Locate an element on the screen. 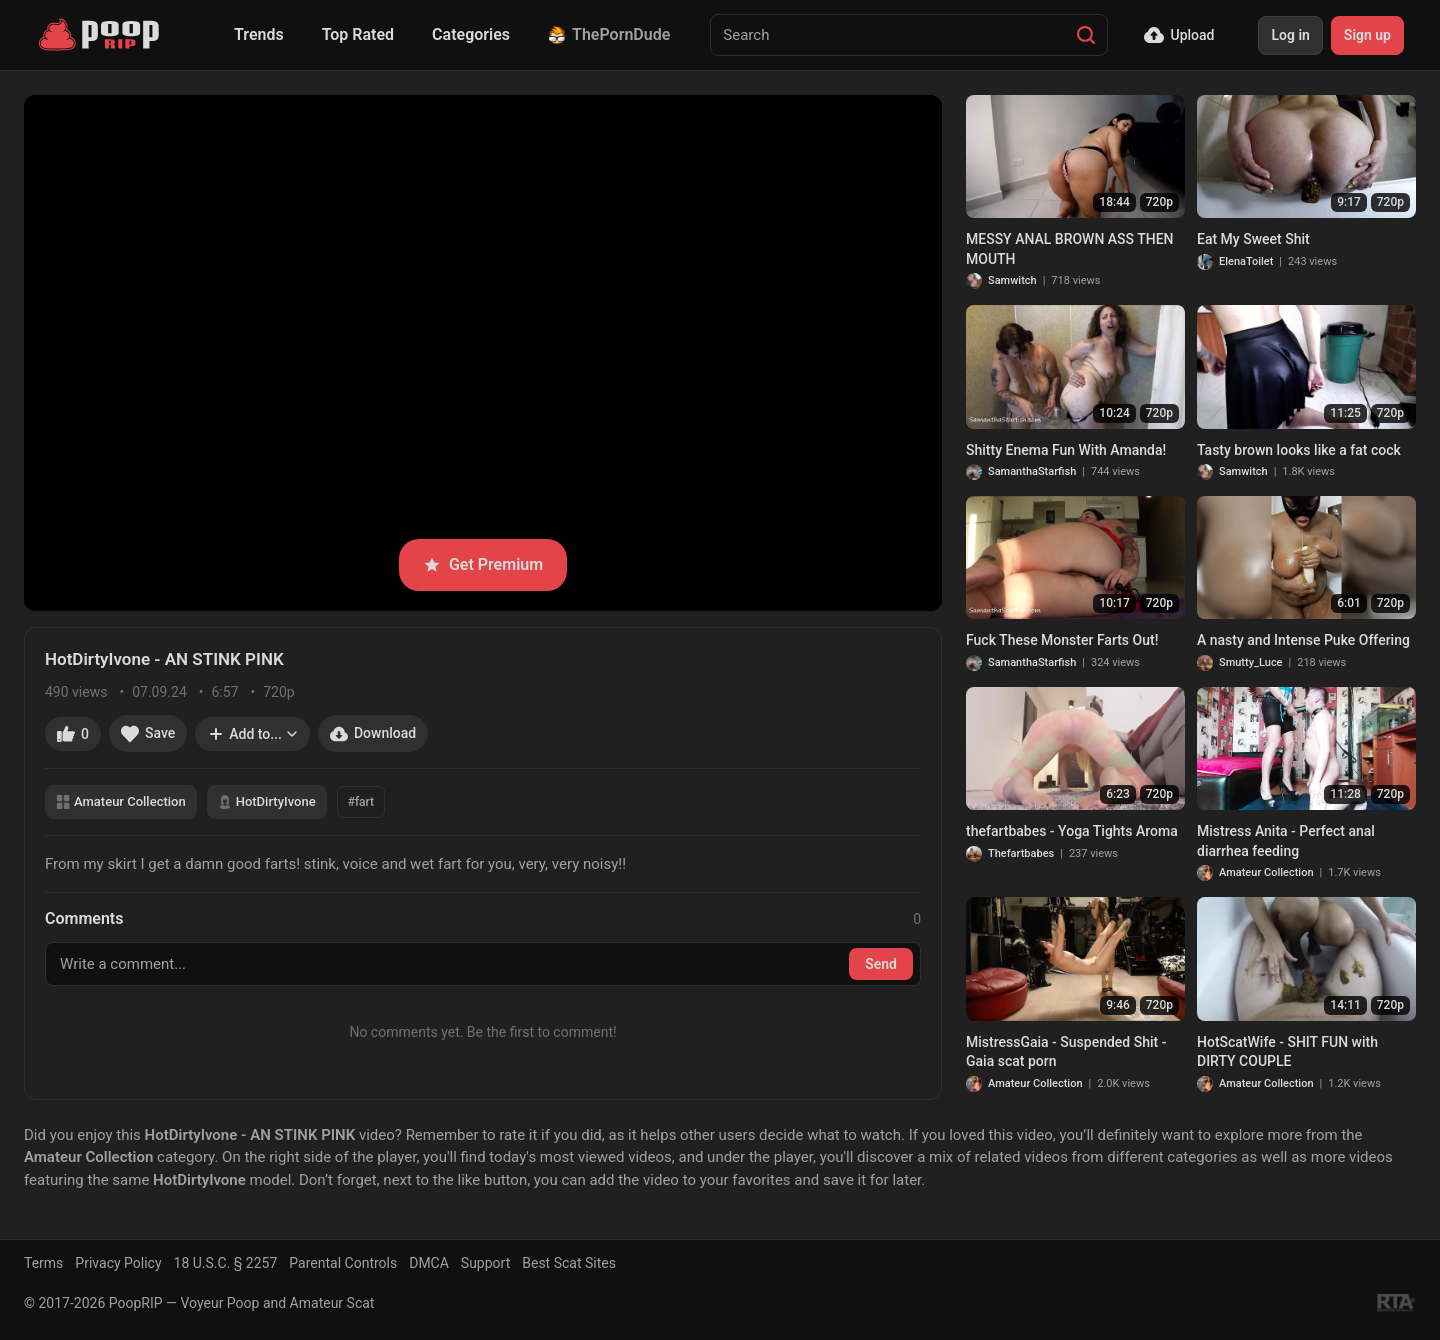  Best Scat Sites is located at coordinates (569, 1263).